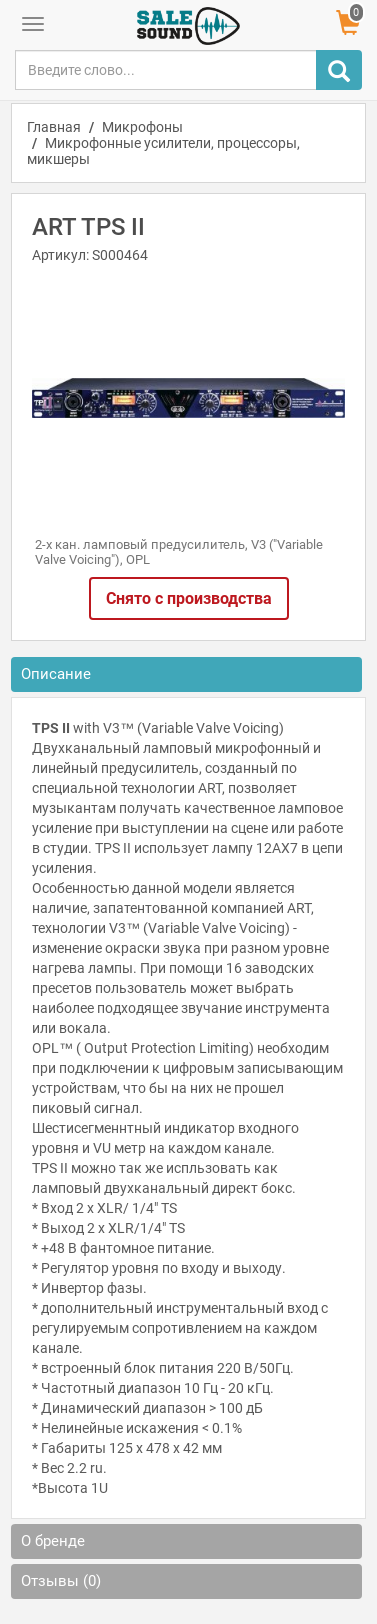 The width and height of the screenshot is (377, 1624). Describe the element at coordinates (54, 127) in the screenshot. I see `Главная` at that location.